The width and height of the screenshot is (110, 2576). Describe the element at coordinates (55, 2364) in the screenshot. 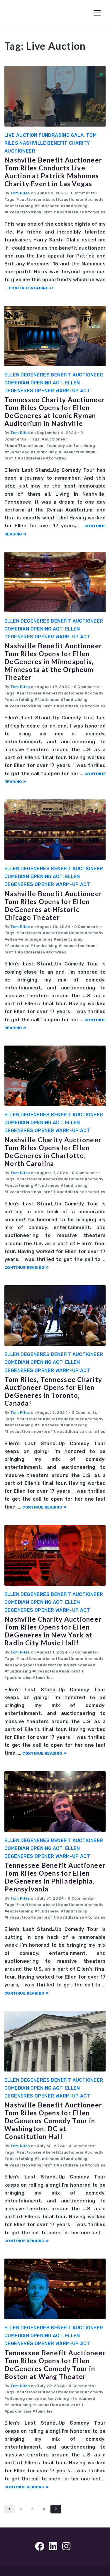

I see `Tennessee Benefit Auctioneer Tom Riles Opens for Ellen DeGeneres Comedy Tour in Boston at Wang Theater` at that location.